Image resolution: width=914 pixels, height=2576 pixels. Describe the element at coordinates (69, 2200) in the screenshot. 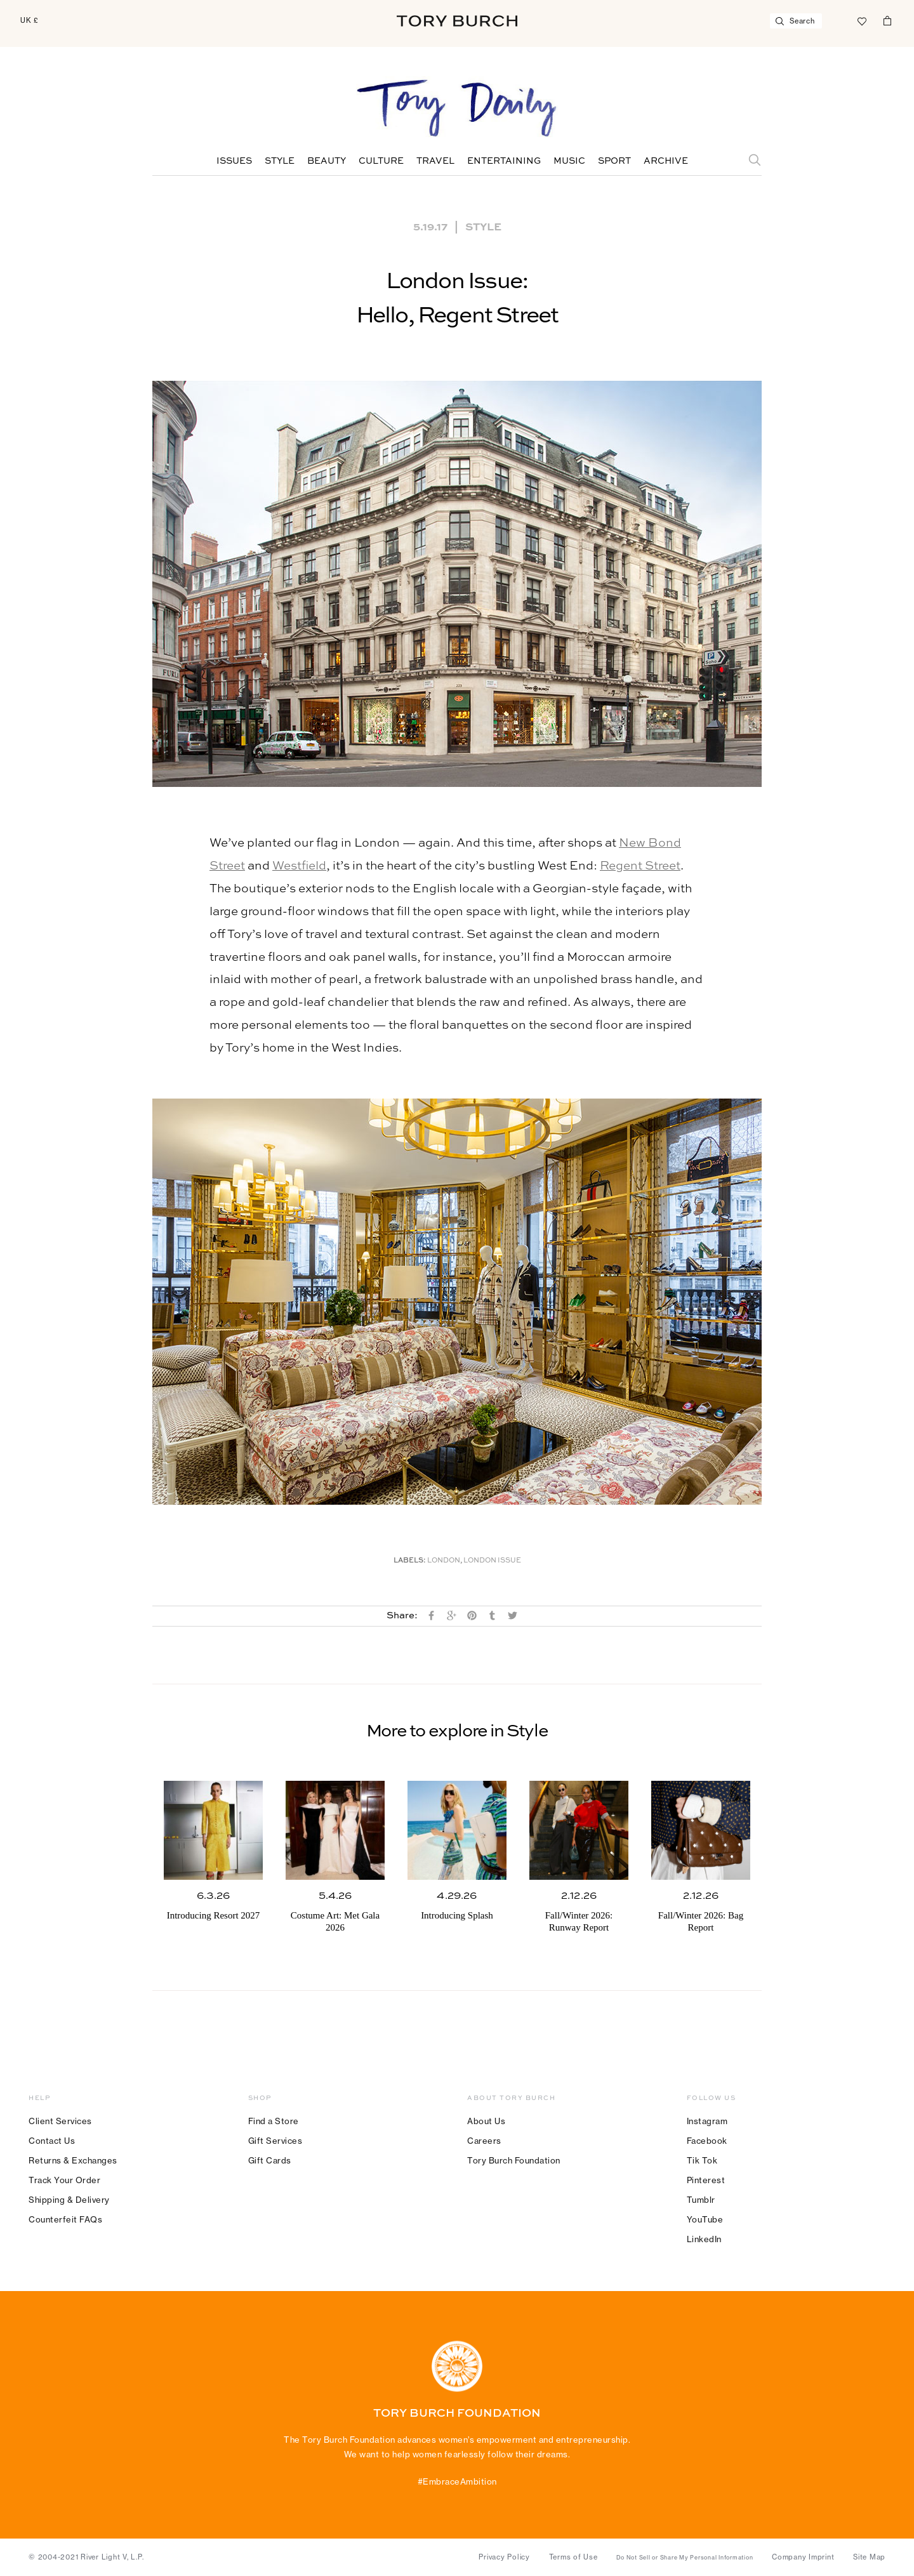

I see `Shipping & Delivery` at that location.